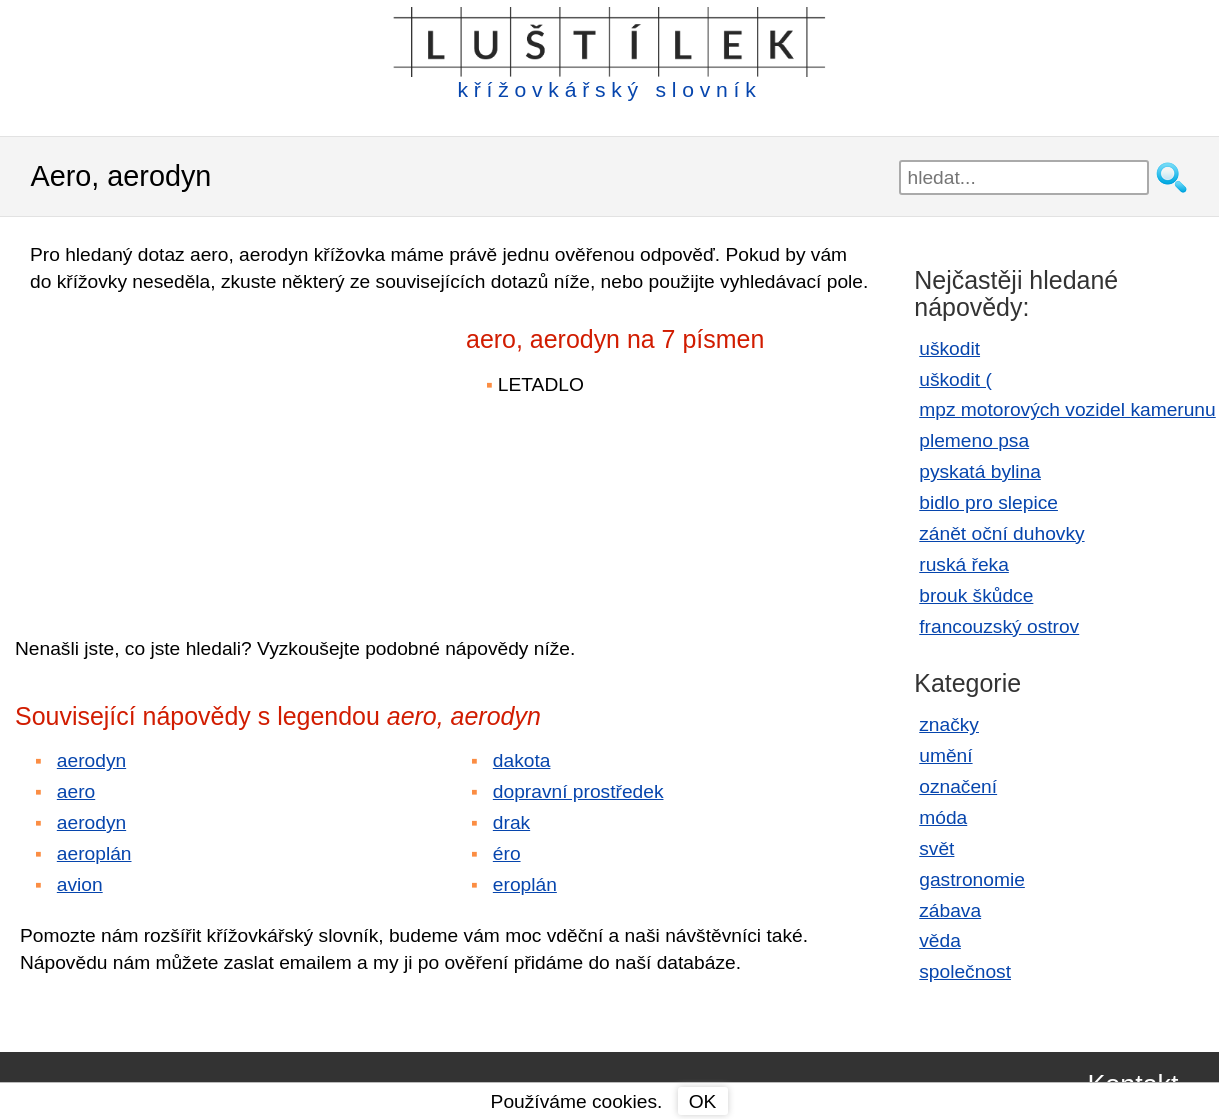 This screenshot has height=1119, width=1219. Describe the element at coordinates (76, 791) in the screenshot. I see `aero` at that location.